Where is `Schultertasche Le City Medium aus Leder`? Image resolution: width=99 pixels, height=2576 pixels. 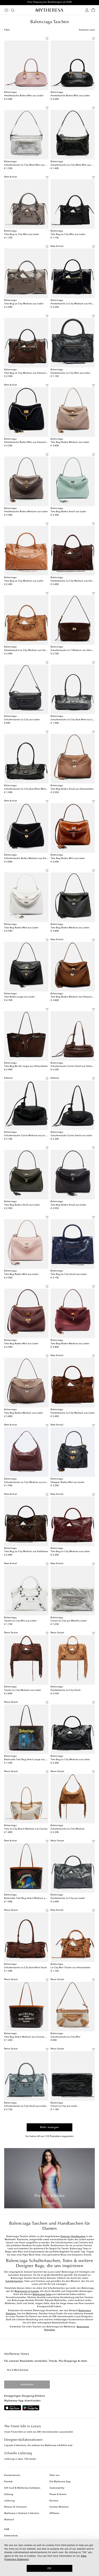 Schultertasche Le City Medium aus Leder is located at coordinates (27, 1482).